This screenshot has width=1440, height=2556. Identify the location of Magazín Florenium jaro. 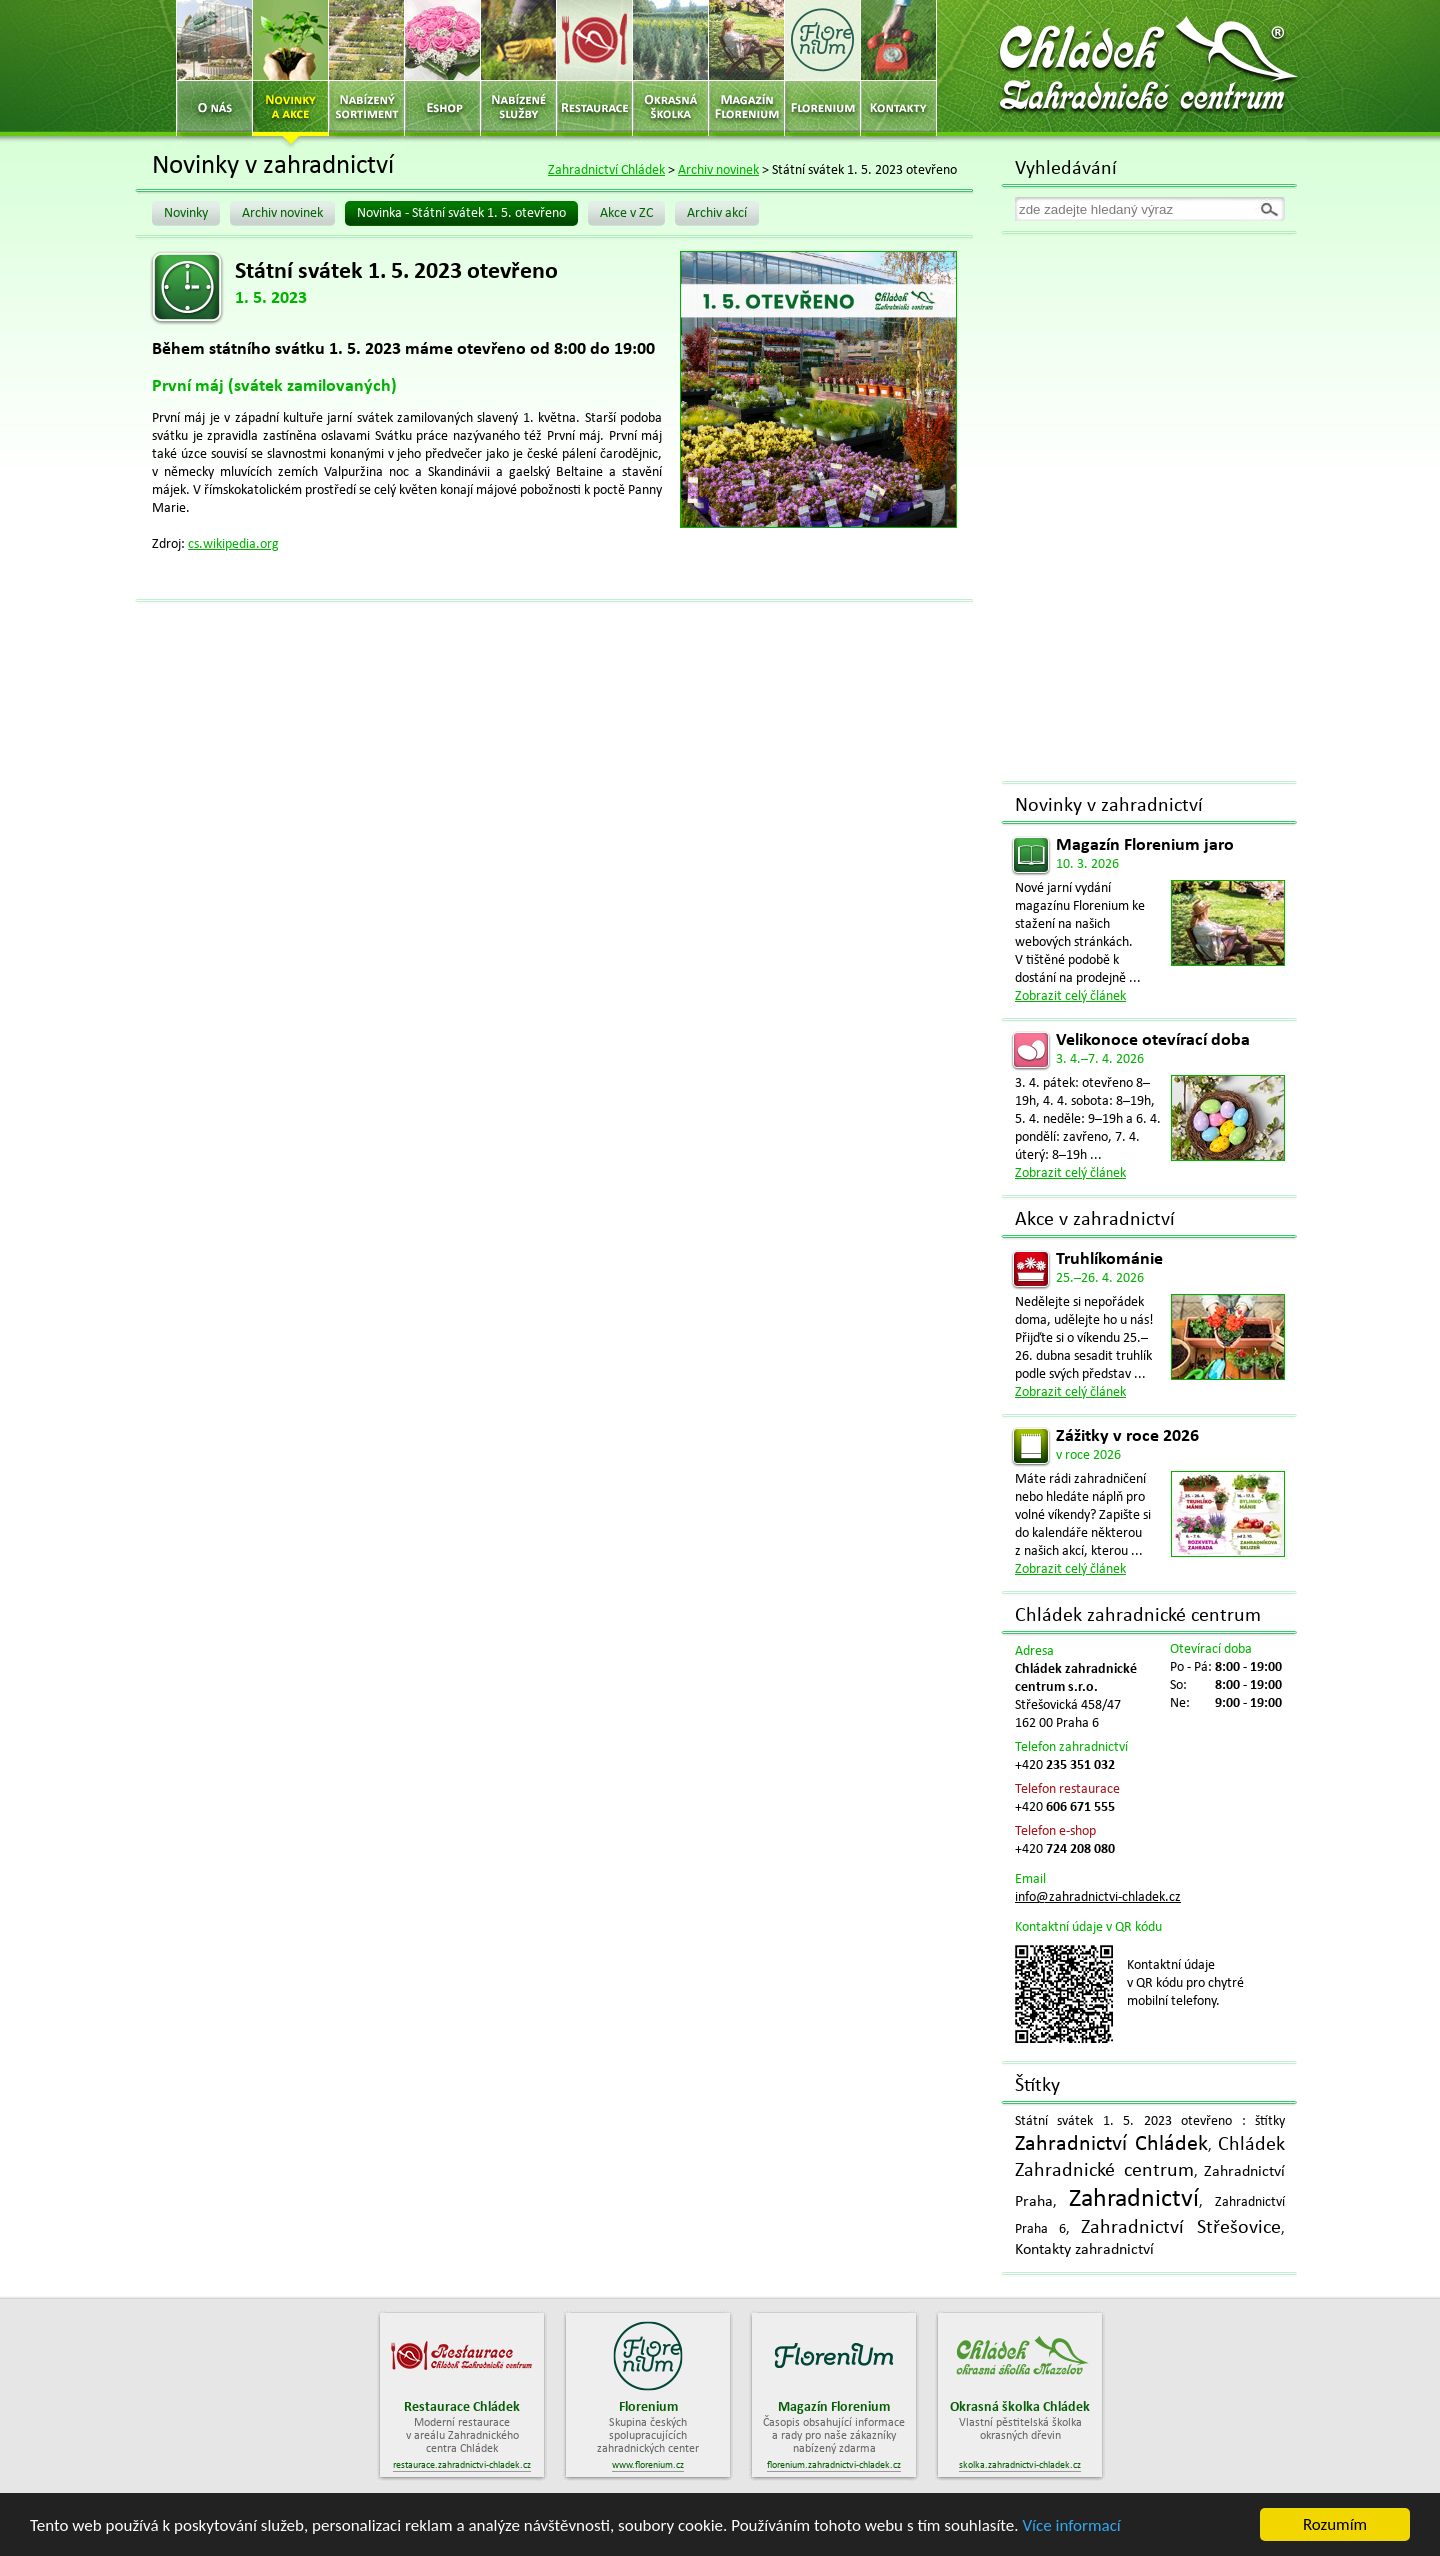
(1145, 845).